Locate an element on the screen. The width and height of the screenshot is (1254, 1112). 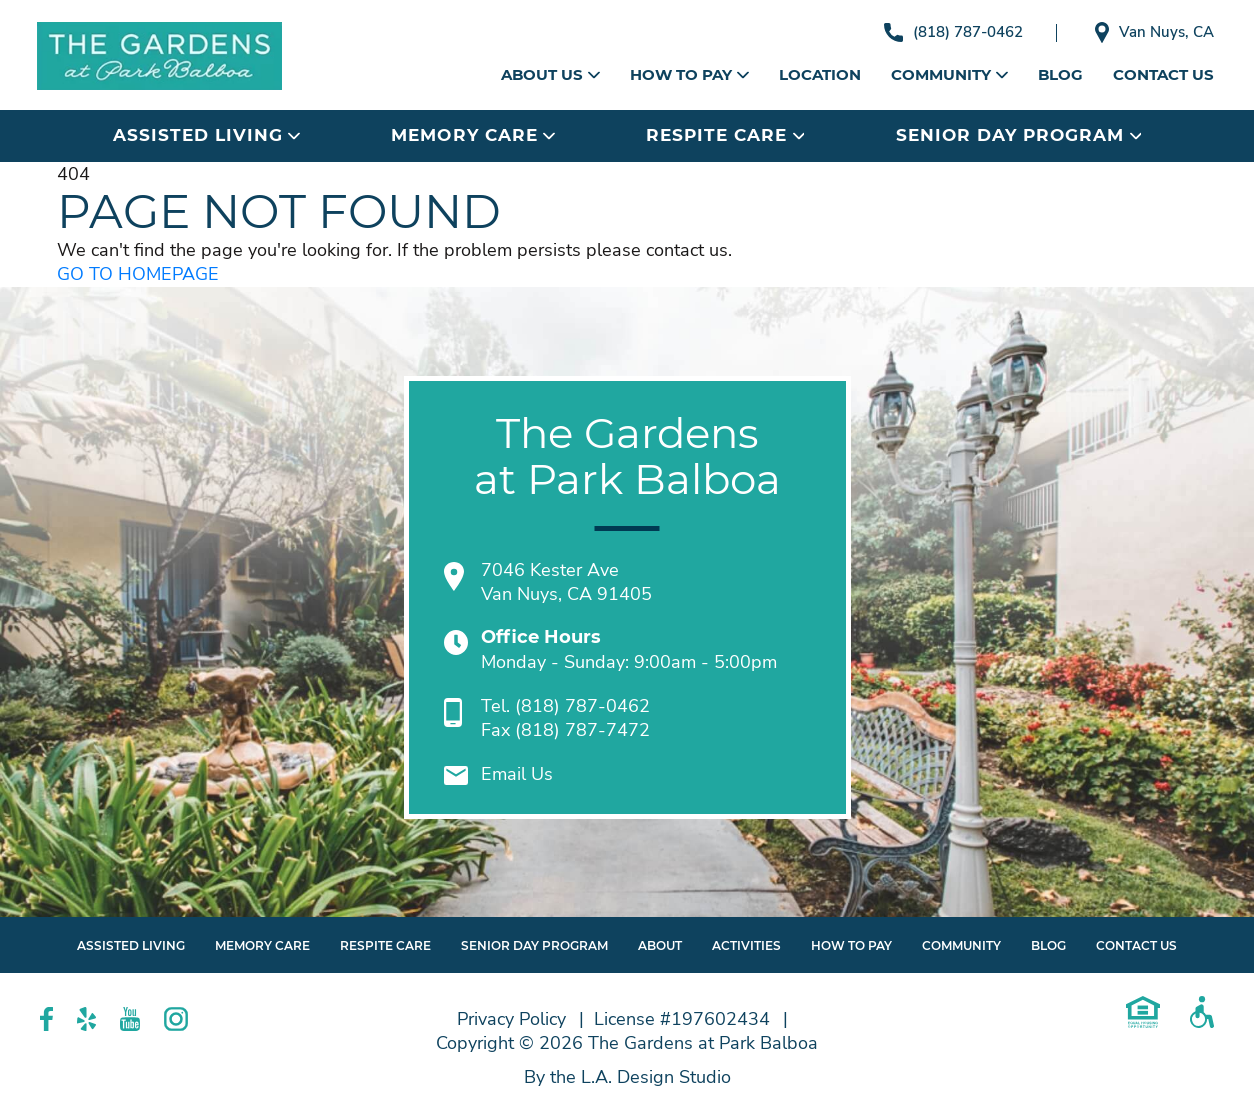
Email Us is located at coordinates (517, 774).